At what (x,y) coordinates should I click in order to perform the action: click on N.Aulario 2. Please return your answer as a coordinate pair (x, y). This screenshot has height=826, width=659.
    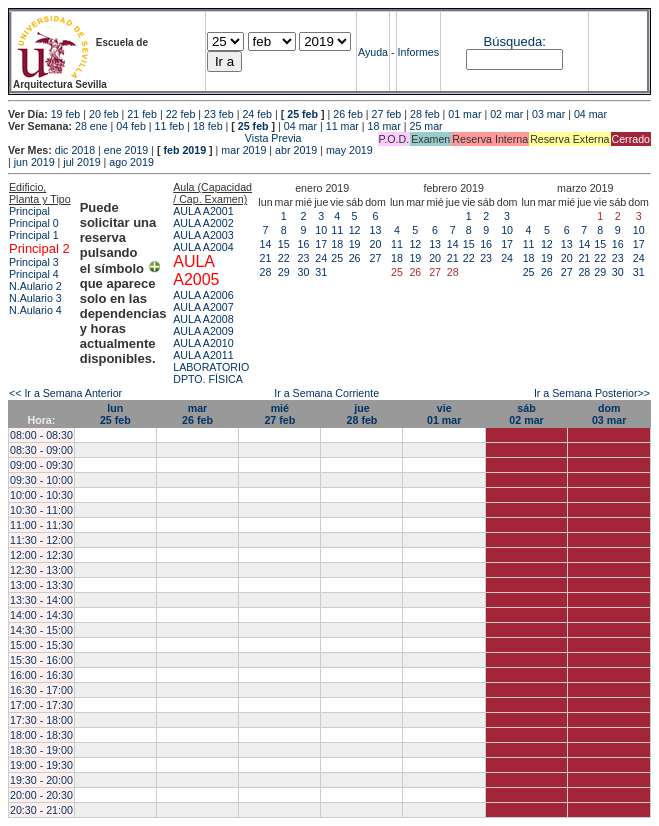
    Looking at the image, I should click on (35, 286).